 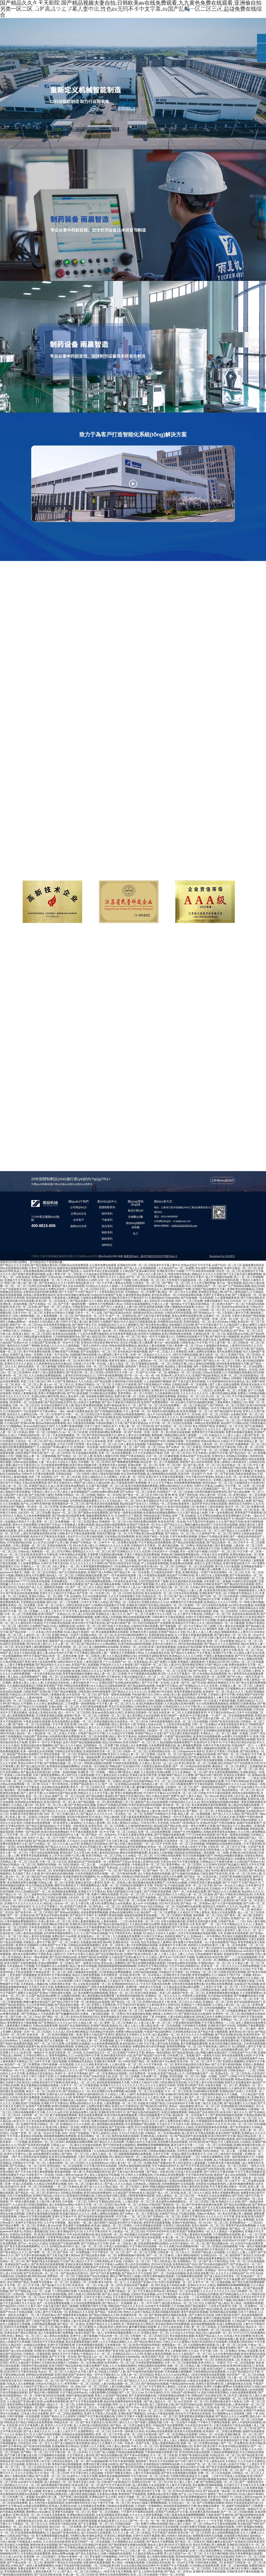 I want to click on 香蕉精品一区二区三区, so click(x=190, y=1396).